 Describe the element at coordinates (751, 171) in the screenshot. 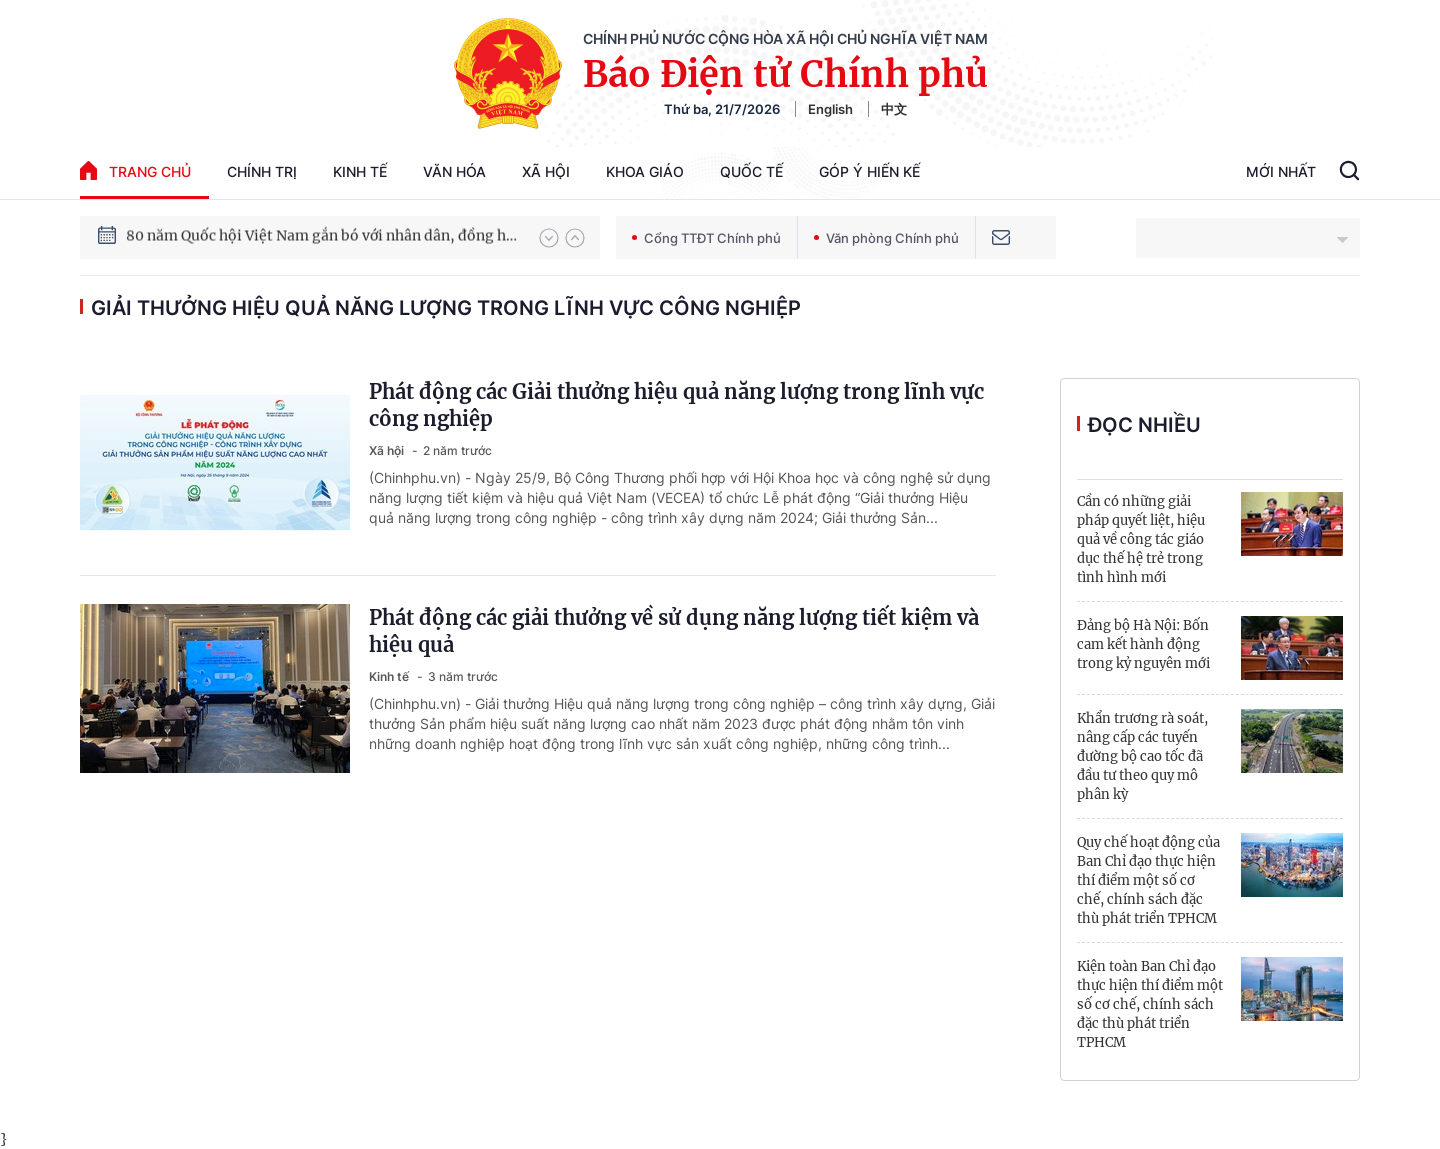

I see `Quốc tế` at that location.